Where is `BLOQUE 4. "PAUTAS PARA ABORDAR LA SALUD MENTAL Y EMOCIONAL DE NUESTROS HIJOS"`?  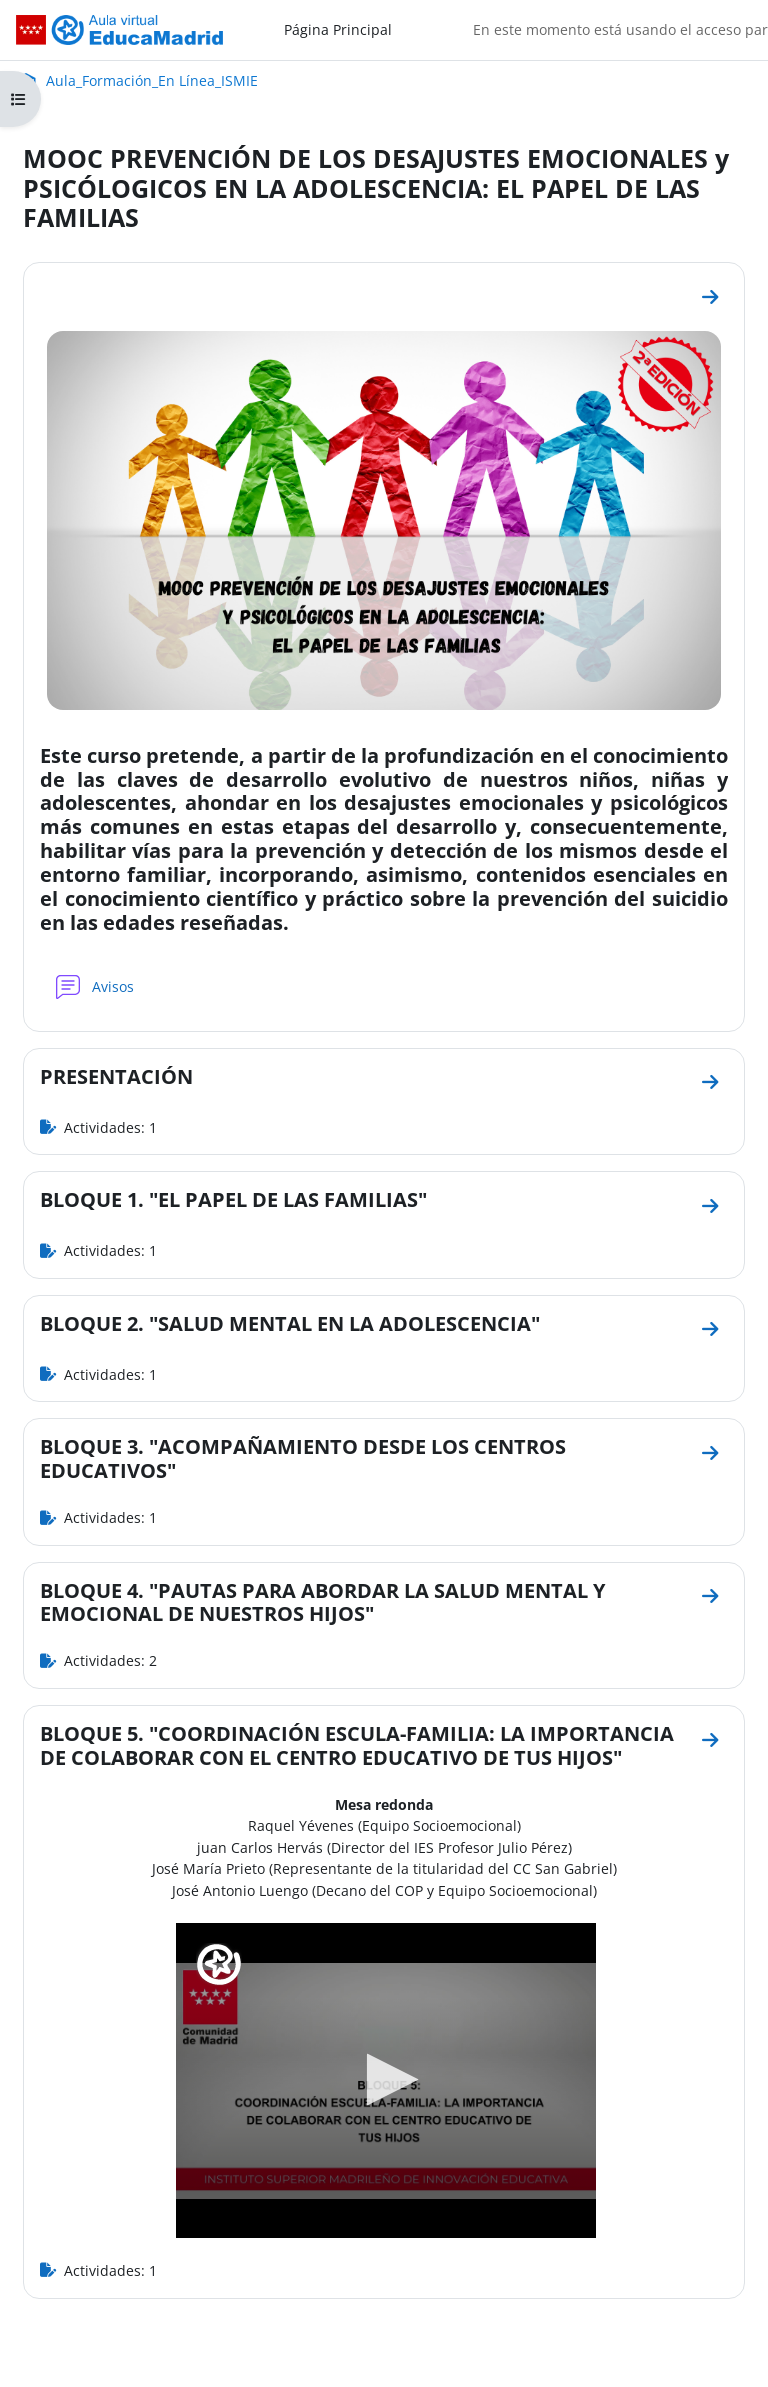 BLOQUE 4. "PAUTAS PARA ABORDAR LA SALUD MENTAL Y EMOCIONAL DE NUESTROS HIJOS" is located at coordinates (322, 1602).